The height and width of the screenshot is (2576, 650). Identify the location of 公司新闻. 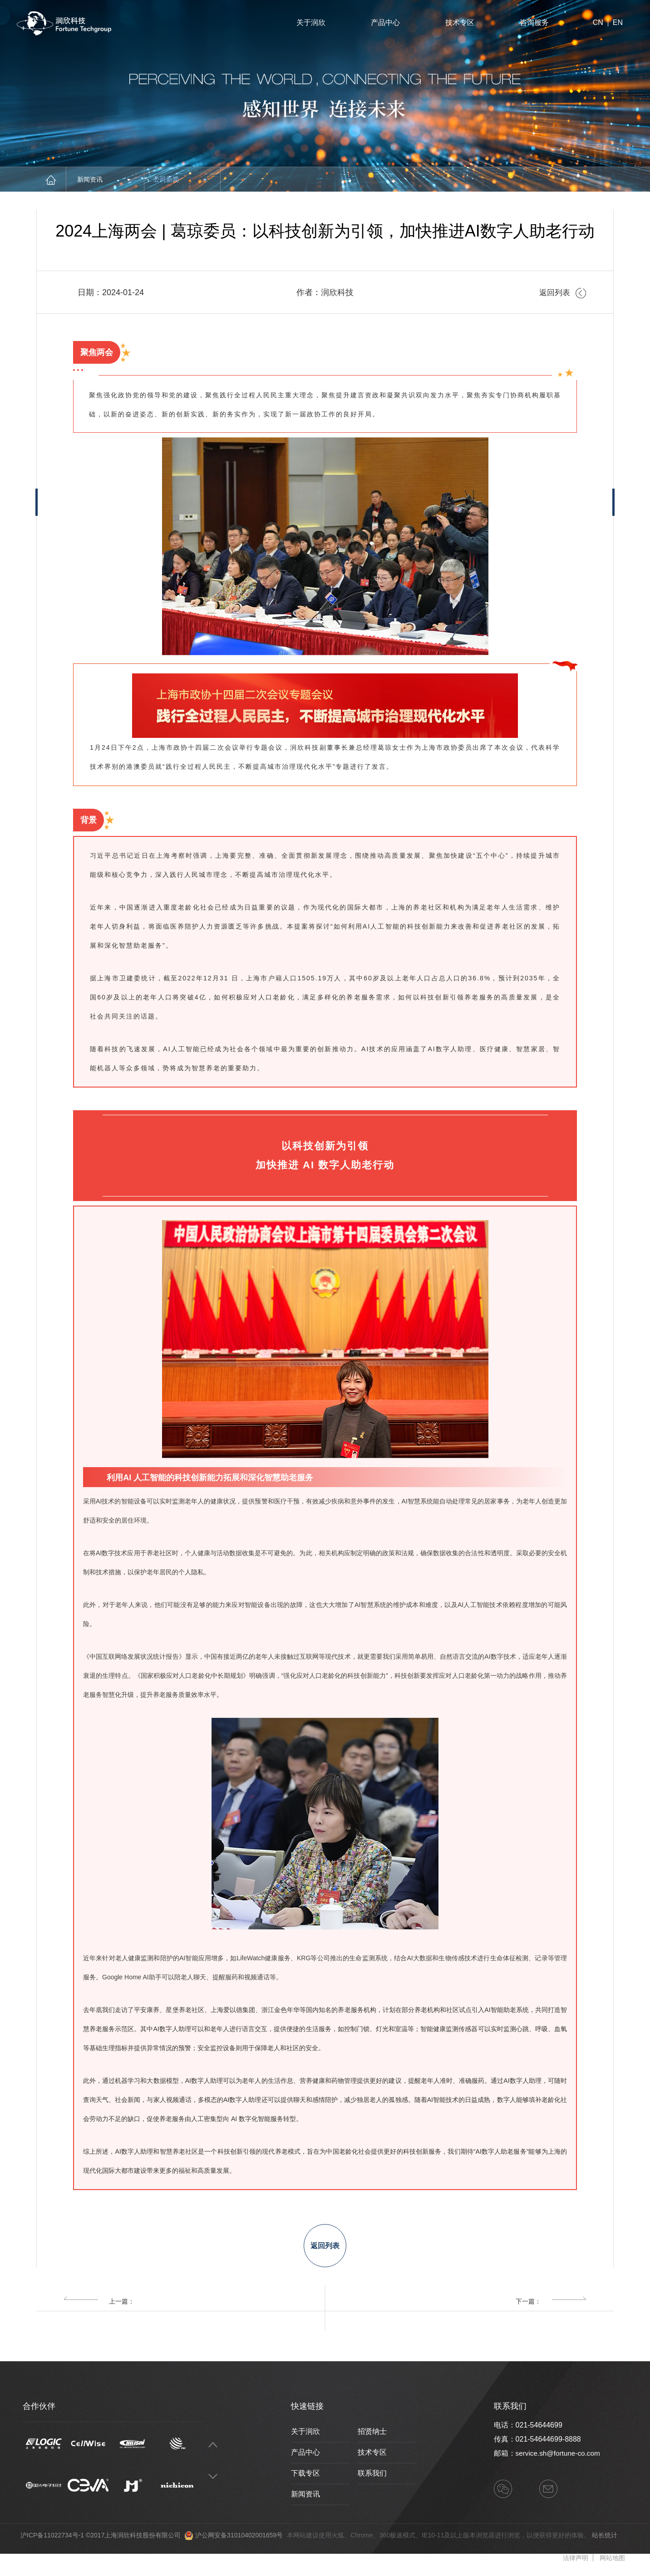
(180, 179).